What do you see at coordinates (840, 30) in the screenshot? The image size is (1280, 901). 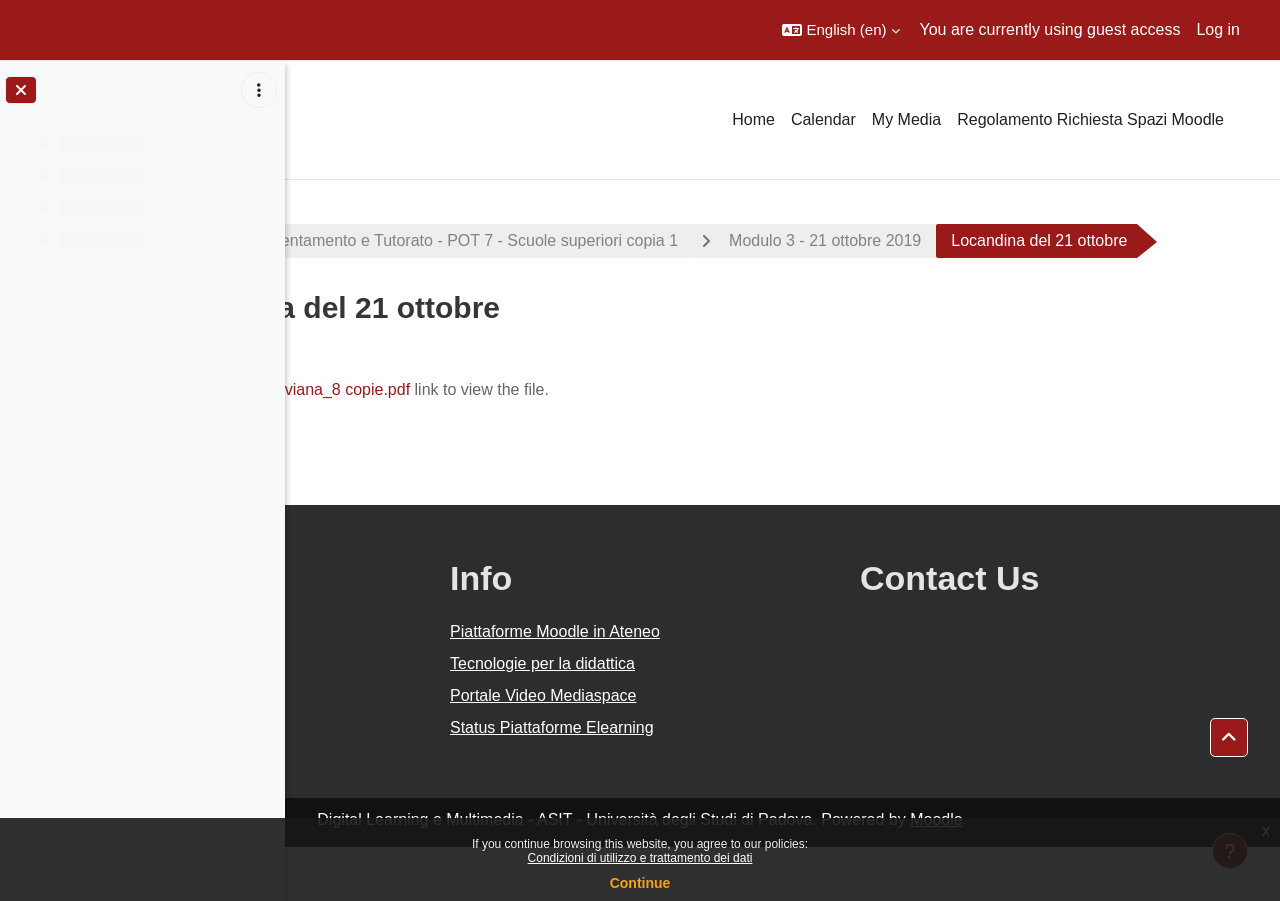 I see `[button]` at bounding box center [840, 30].